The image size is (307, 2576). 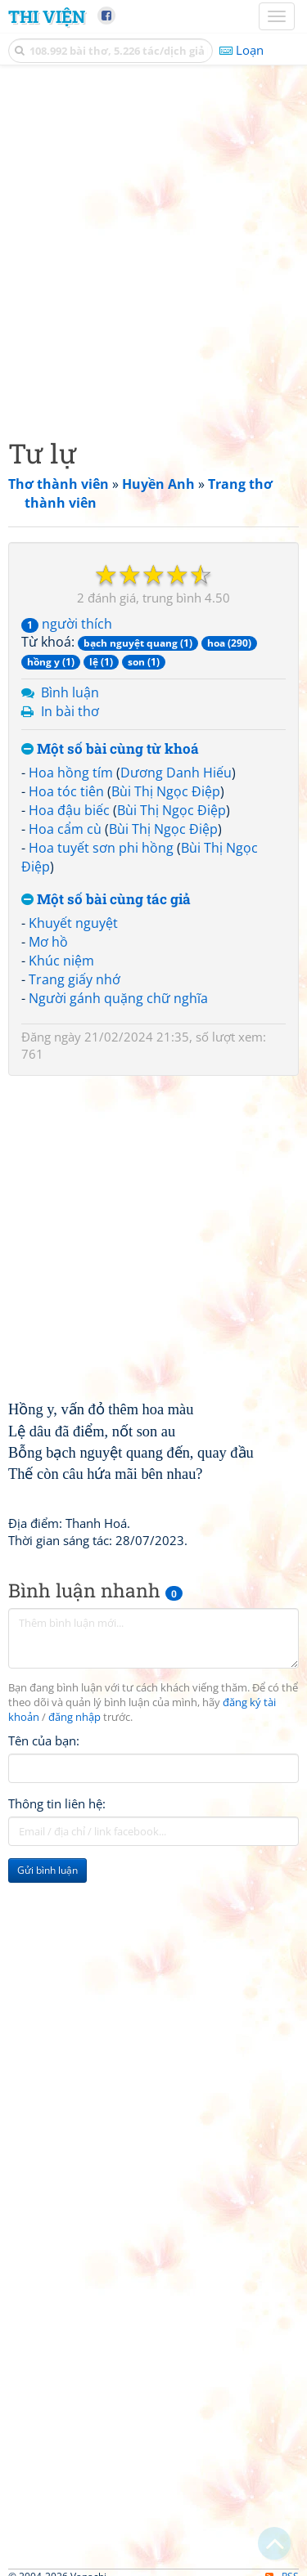 What do you see at coordinates (61, 961) in the screenshot?
I see `Khúc niệm` at bounding box center [61, 961].